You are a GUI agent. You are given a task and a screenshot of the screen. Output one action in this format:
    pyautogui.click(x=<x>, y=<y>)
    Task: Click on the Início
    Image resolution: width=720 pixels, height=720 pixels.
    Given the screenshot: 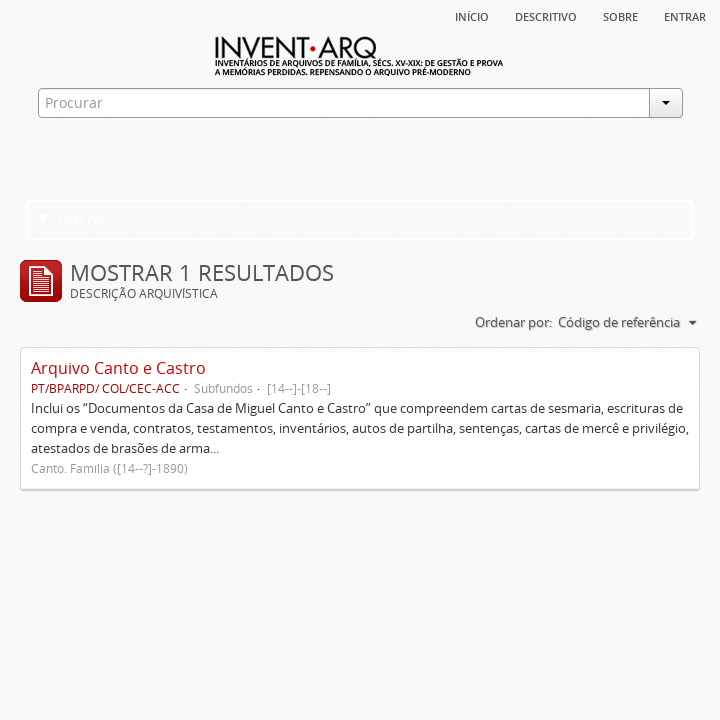 What is the action you would take?
    pyautogui.click(x=472, y=15)
    